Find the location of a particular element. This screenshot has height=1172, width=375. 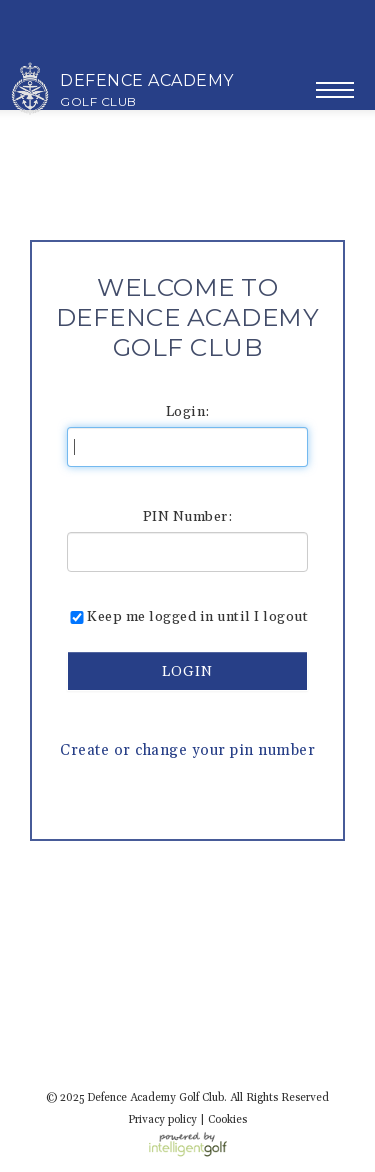

Keep me logged in until I logout is located at coordinates (187, 617).